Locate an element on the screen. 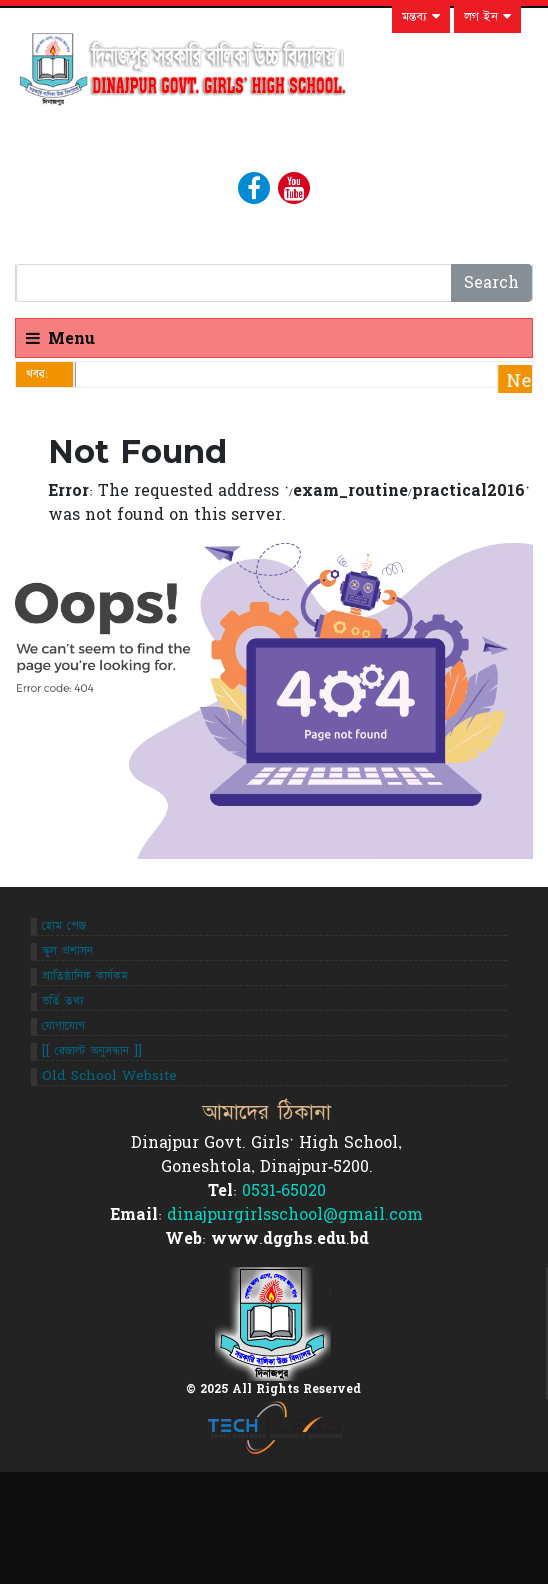  হোম পেজ is located at coordinates (64, 926).